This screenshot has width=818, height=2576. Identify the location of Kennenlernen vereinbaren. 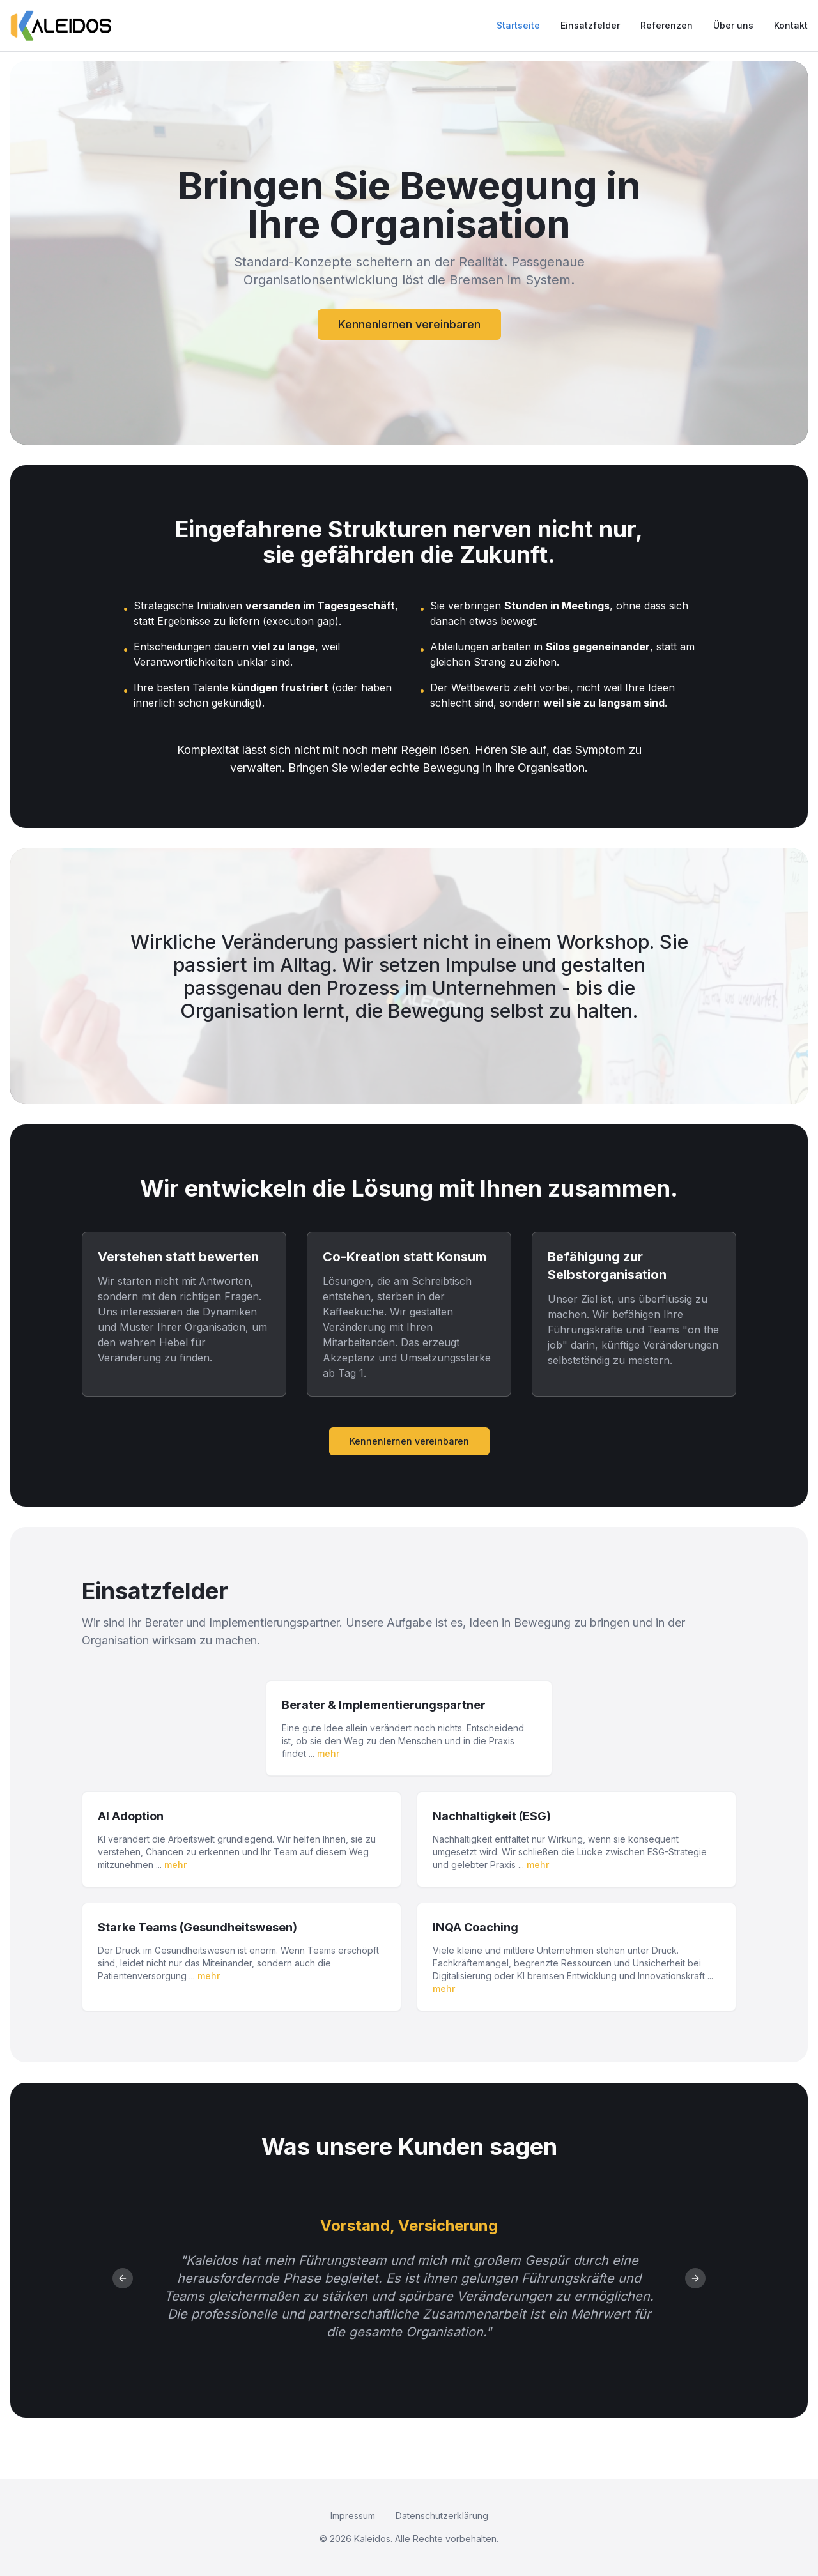
(409, 324).